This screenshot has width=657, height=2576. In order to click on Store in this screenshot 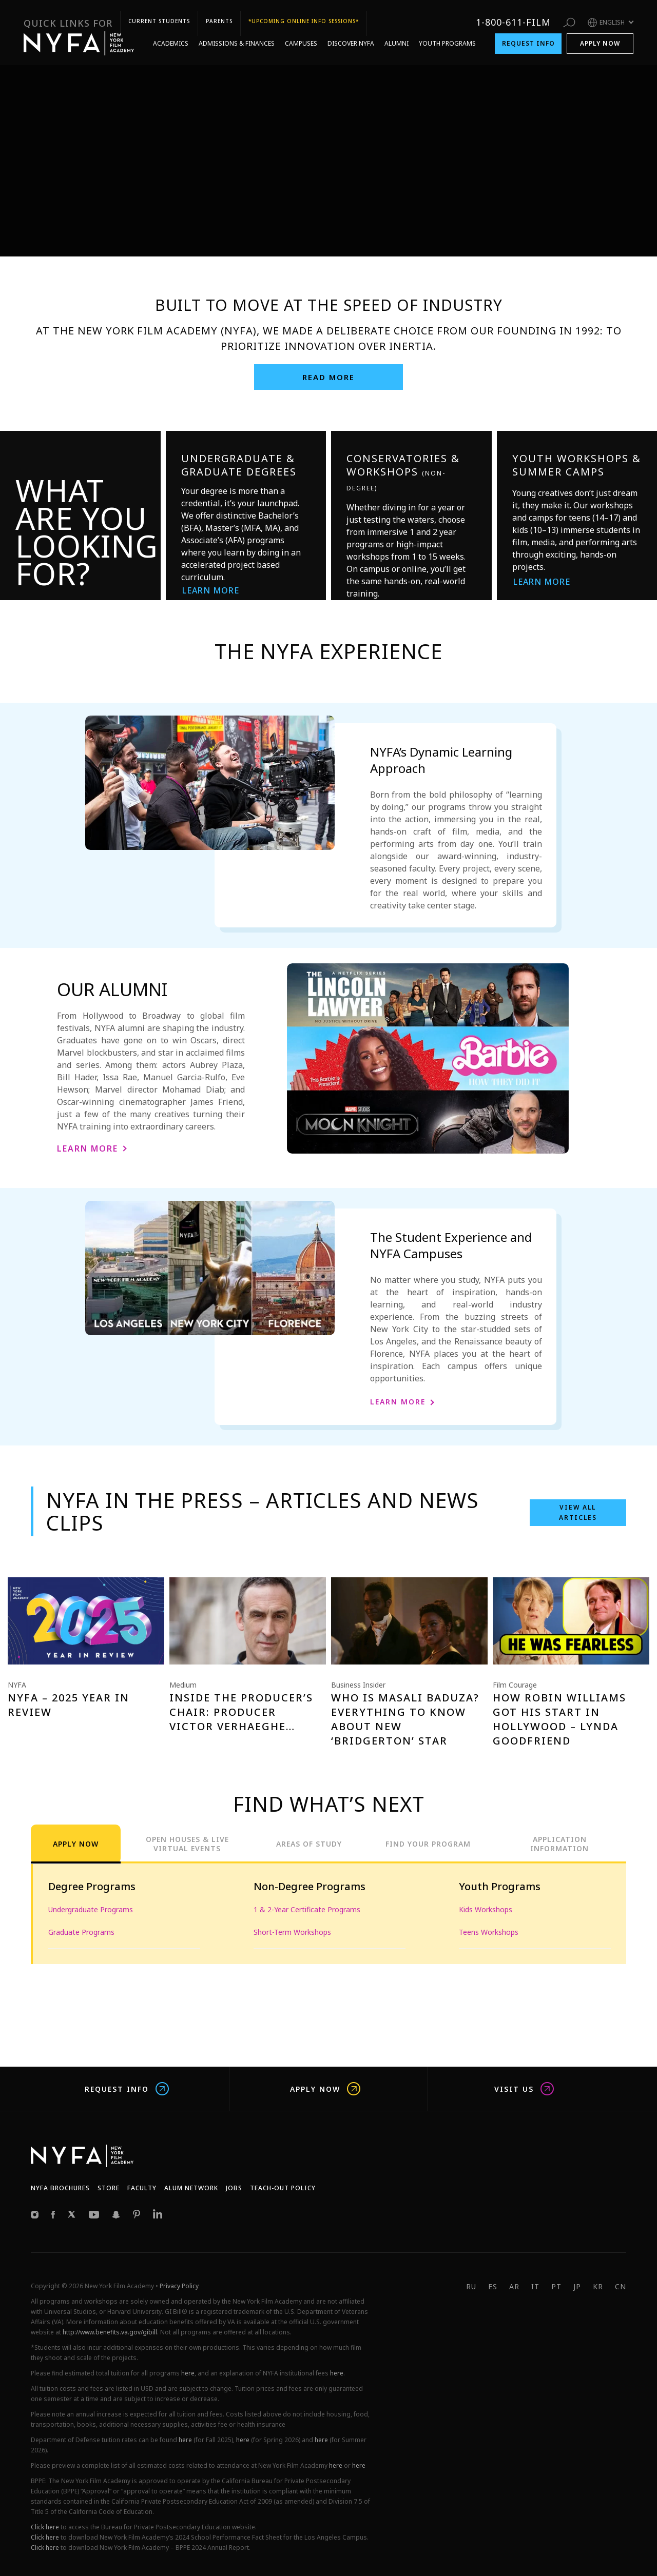, I will do `click(109, 2188)`.